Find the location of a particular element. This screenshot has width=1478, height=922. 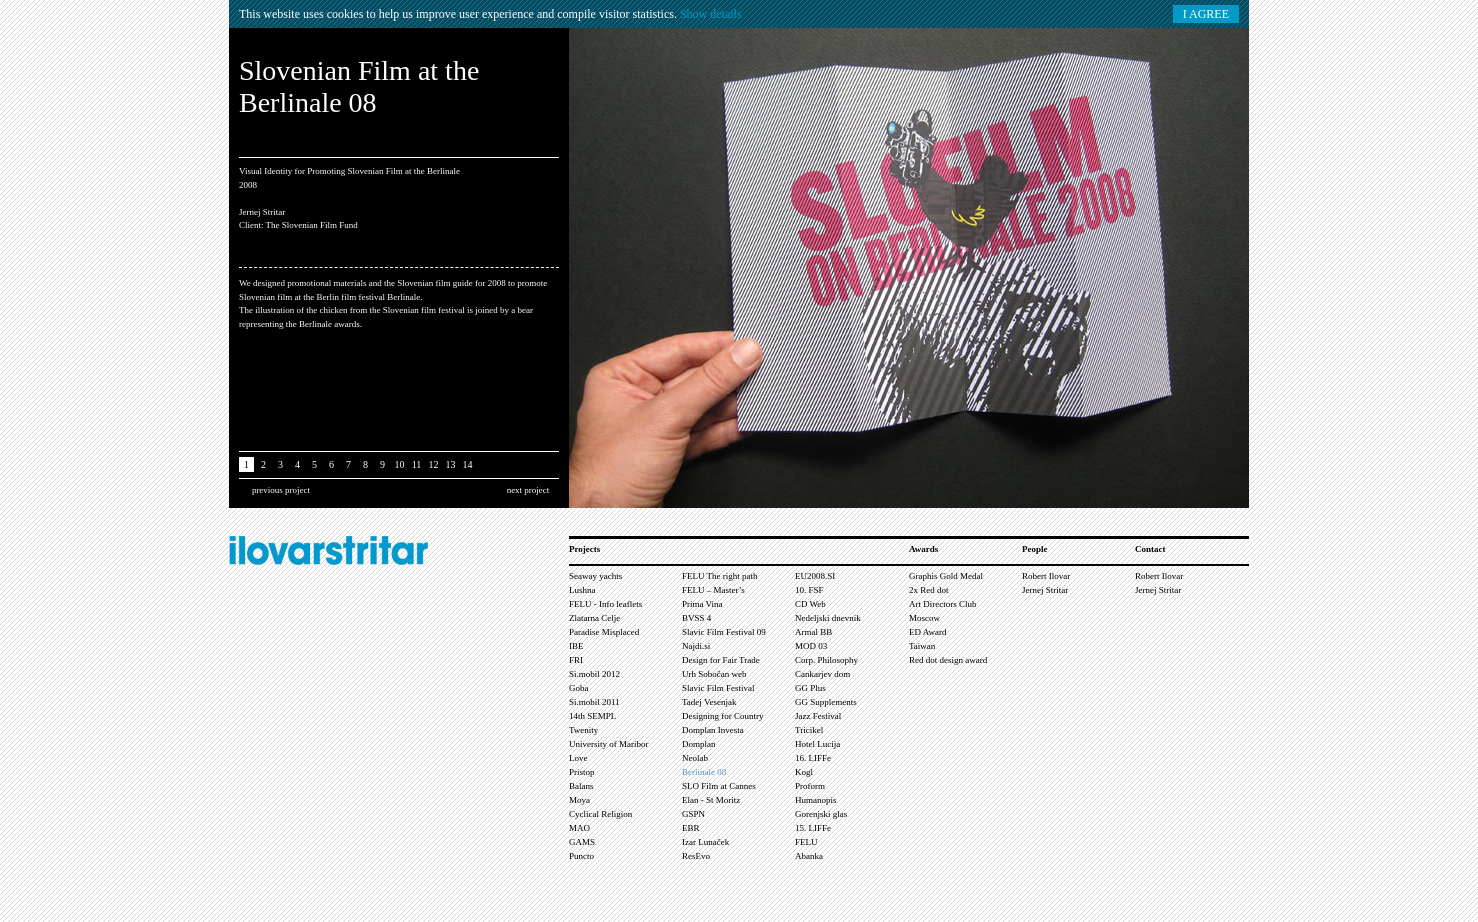

16. LIFFe is located at coordinates (813, 758).